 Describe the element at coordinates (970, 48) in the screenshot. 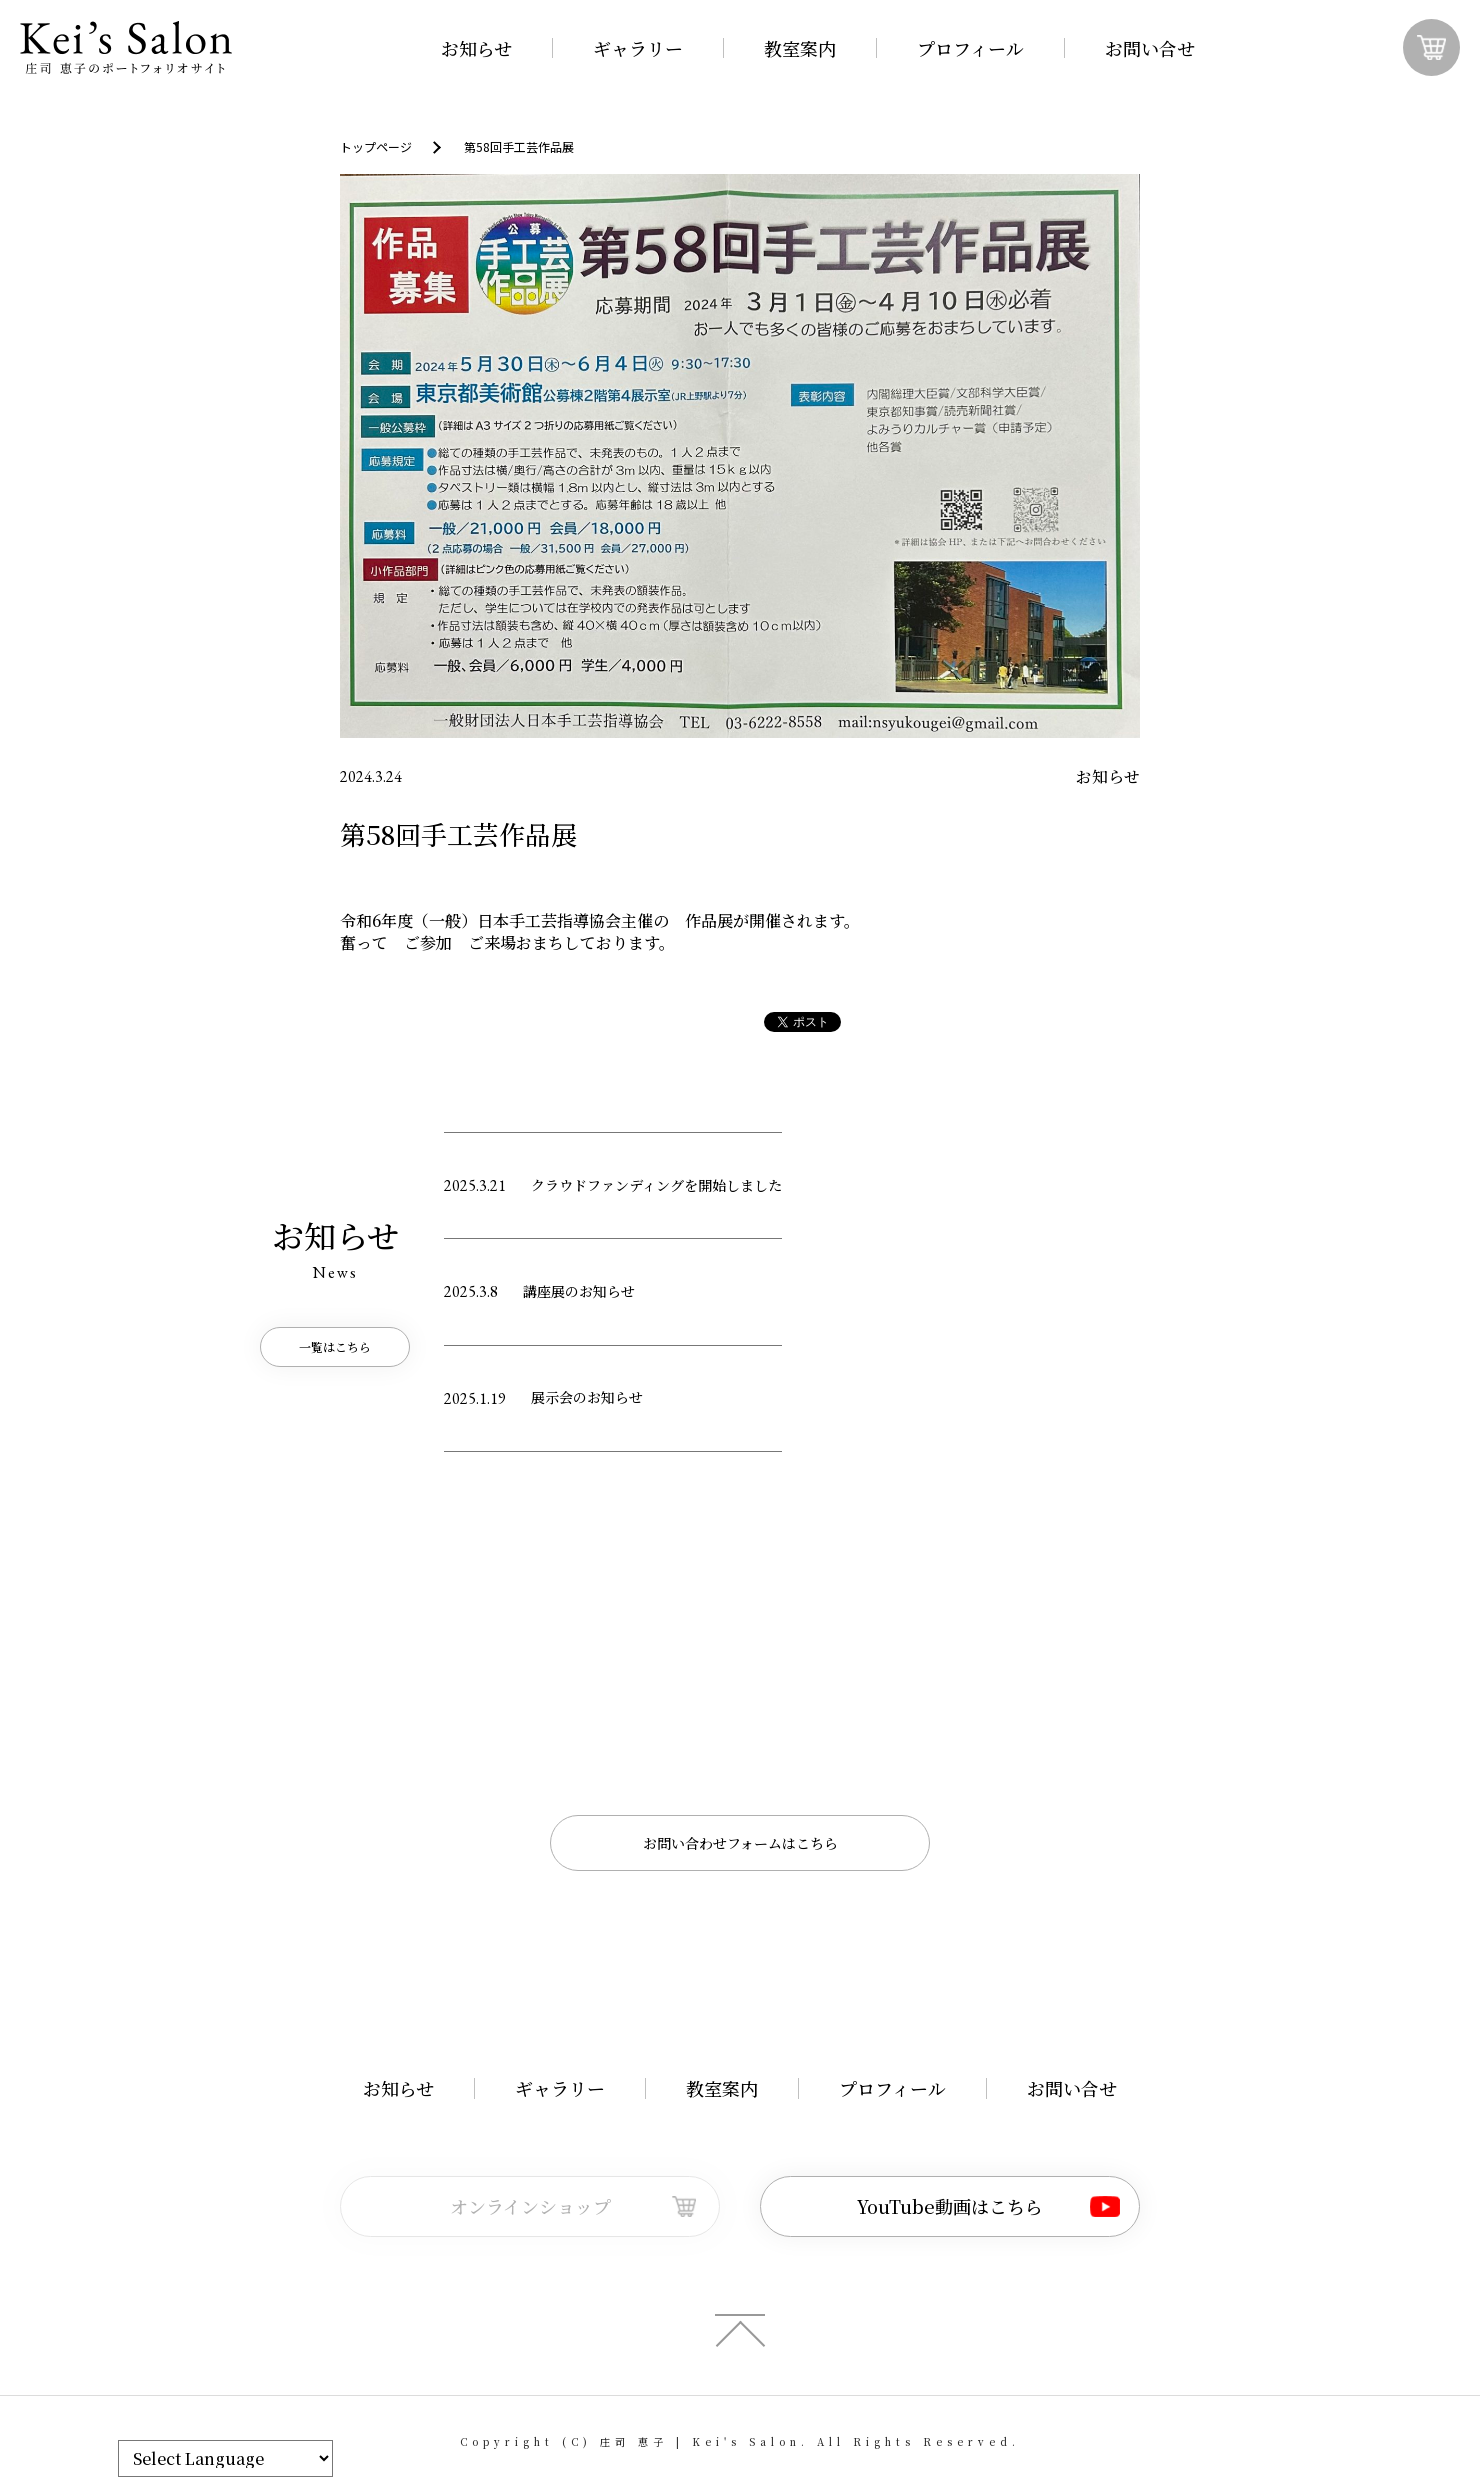

I see `プロフィール` at that location.